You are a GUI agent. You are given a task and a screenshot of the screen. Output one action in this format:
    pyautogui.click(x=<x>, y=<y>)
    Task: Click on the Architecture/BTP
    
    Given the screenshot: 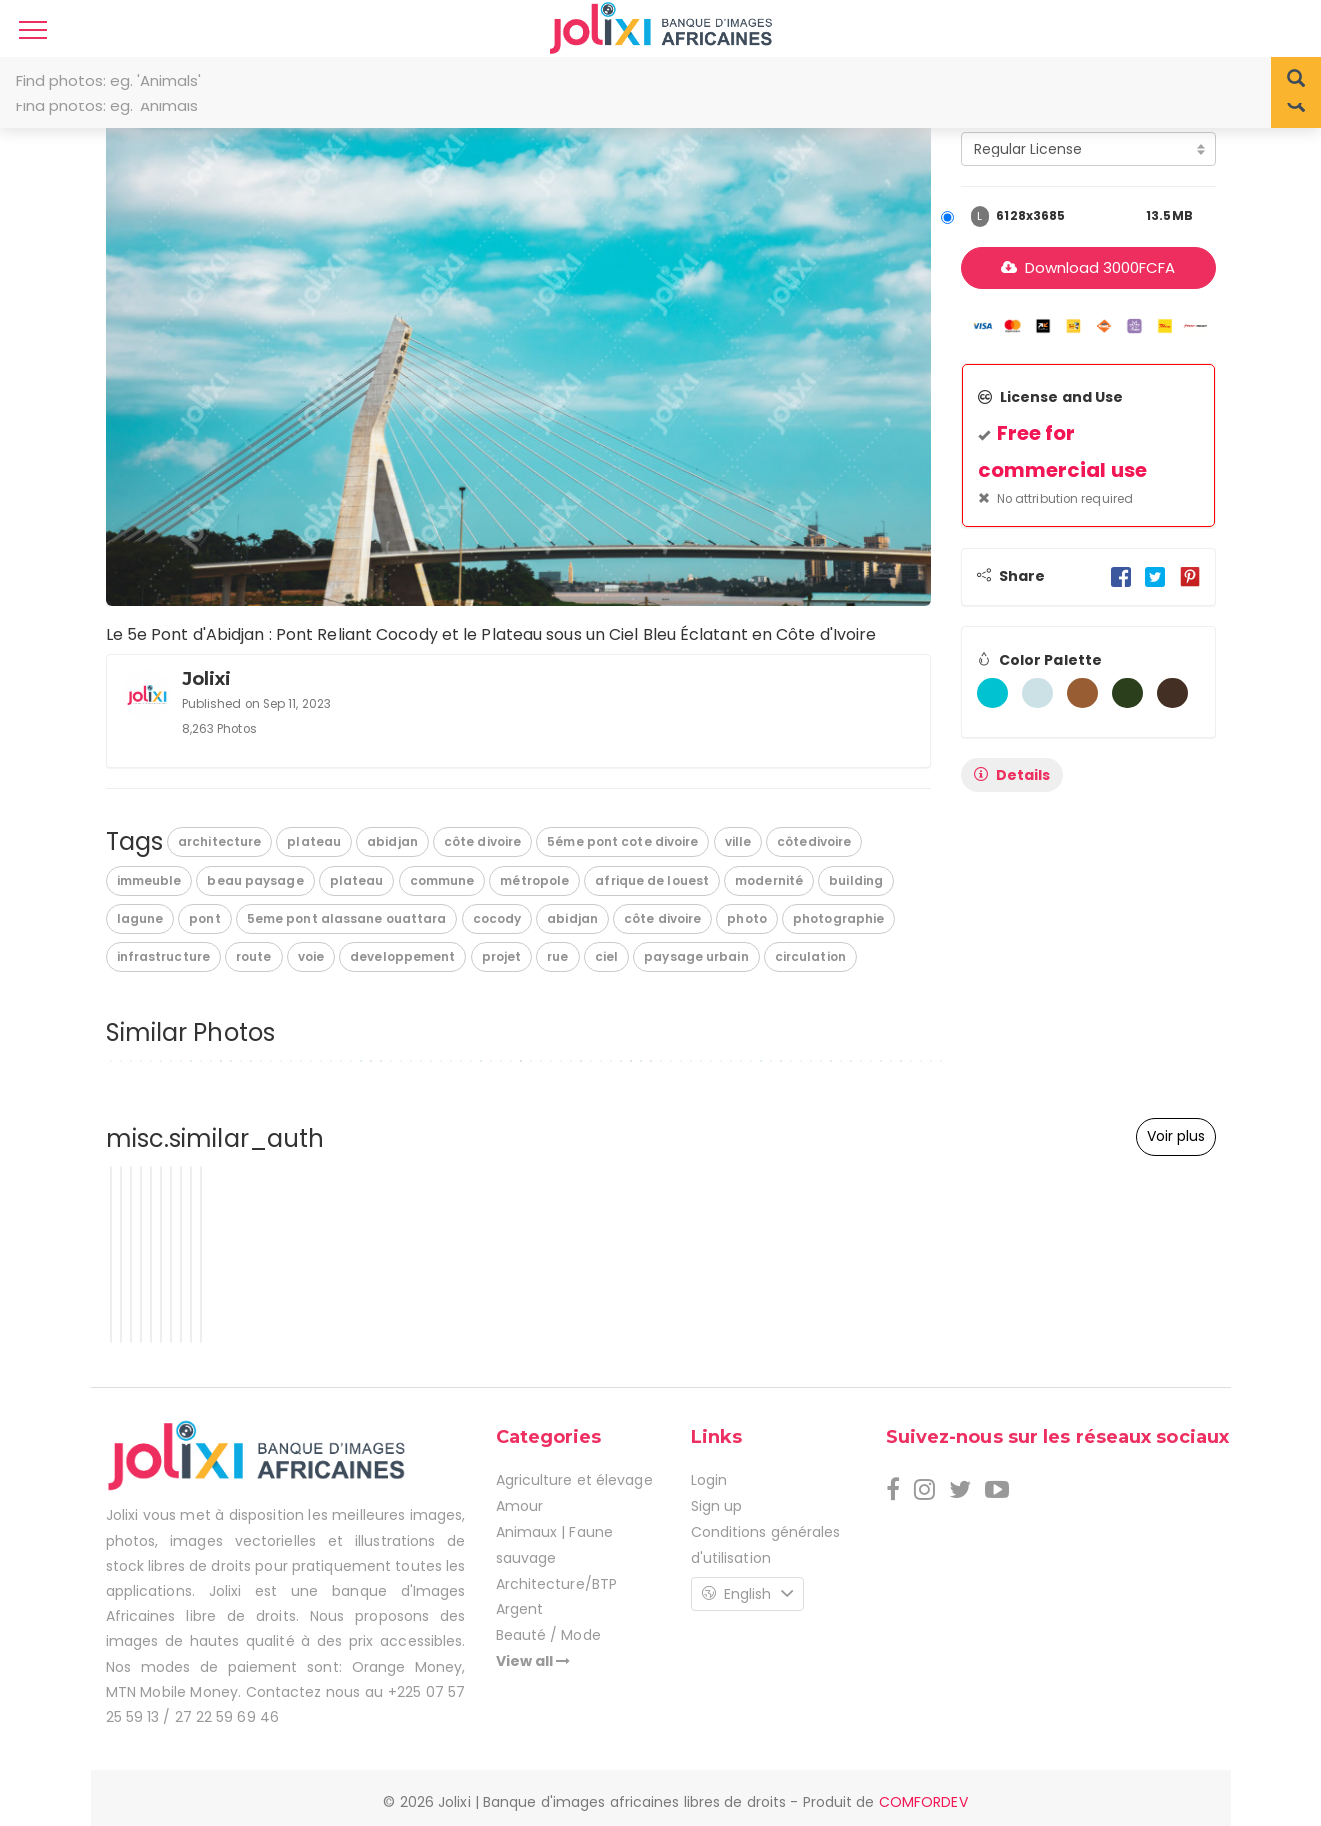 What is the action you would take?
    pyautogui.click(x=557, y=1584)
    